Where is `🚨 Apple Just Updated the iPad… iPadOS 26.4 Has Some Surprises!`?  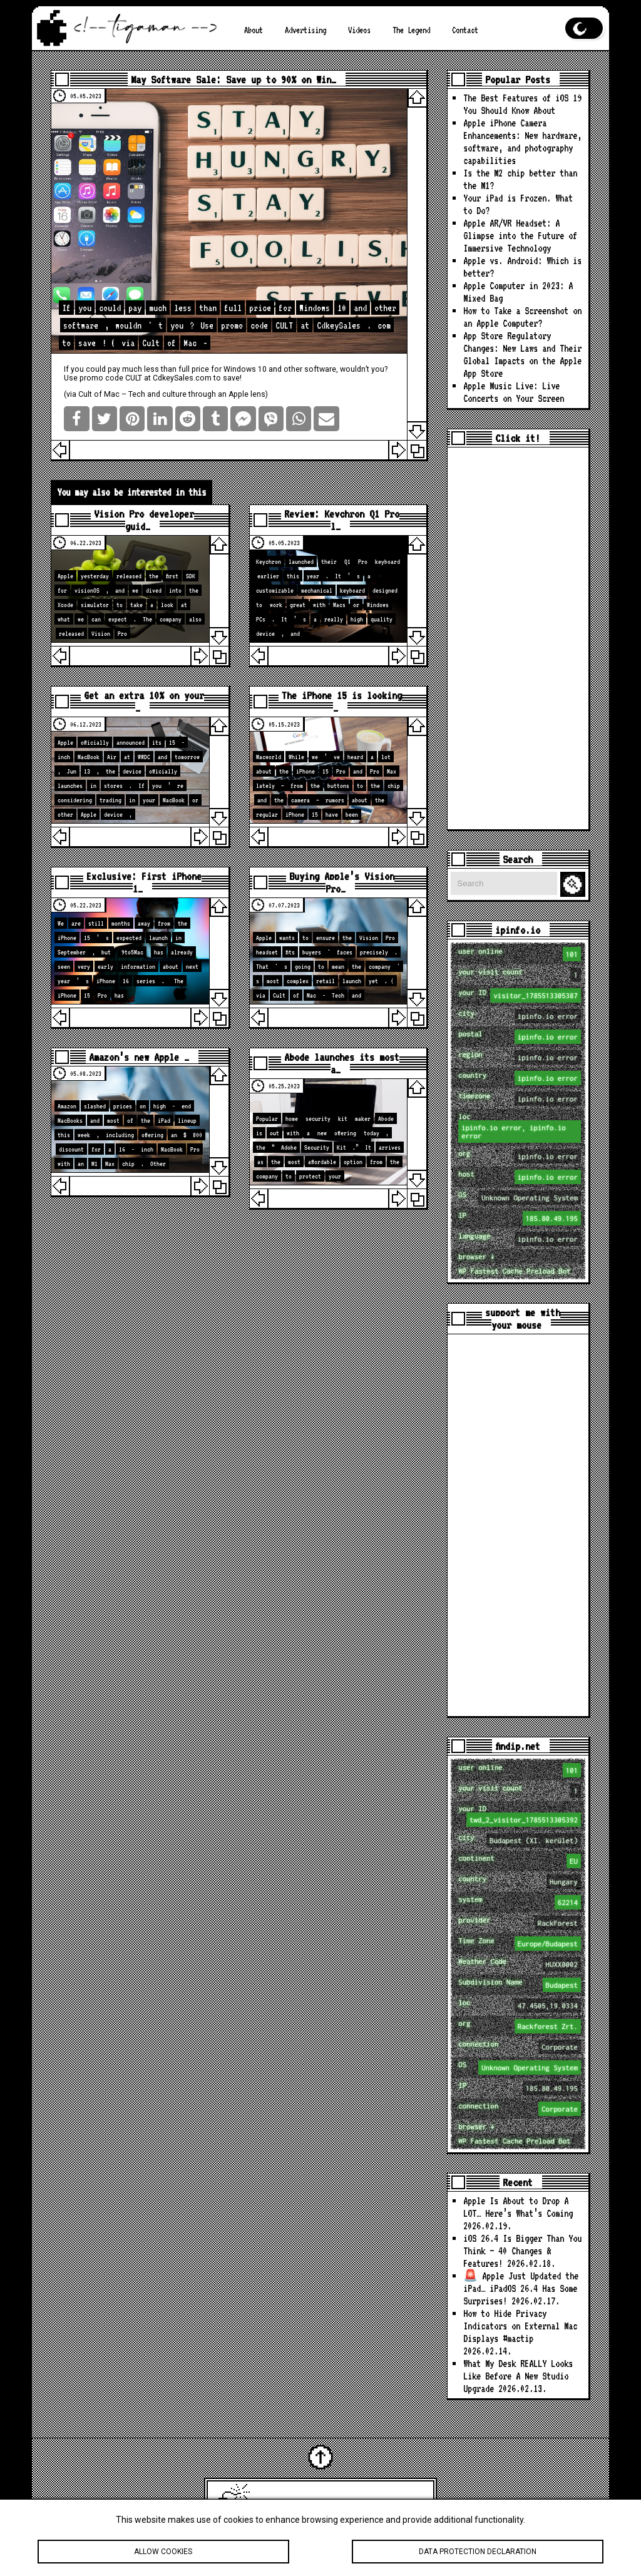 🚨 Apple Just Updated the iPad… iPadOS 26.4 Has Some Surprises! is located at coordinates (520, 2288).